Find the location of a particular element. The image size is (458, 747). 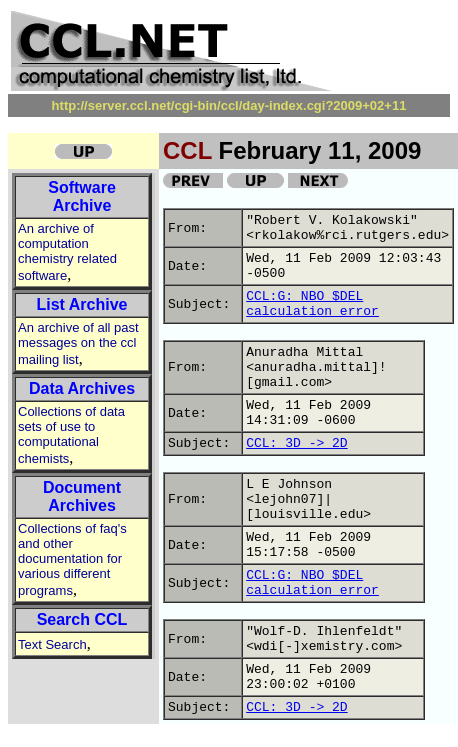

List Archive is located at coordinates (82, 304).